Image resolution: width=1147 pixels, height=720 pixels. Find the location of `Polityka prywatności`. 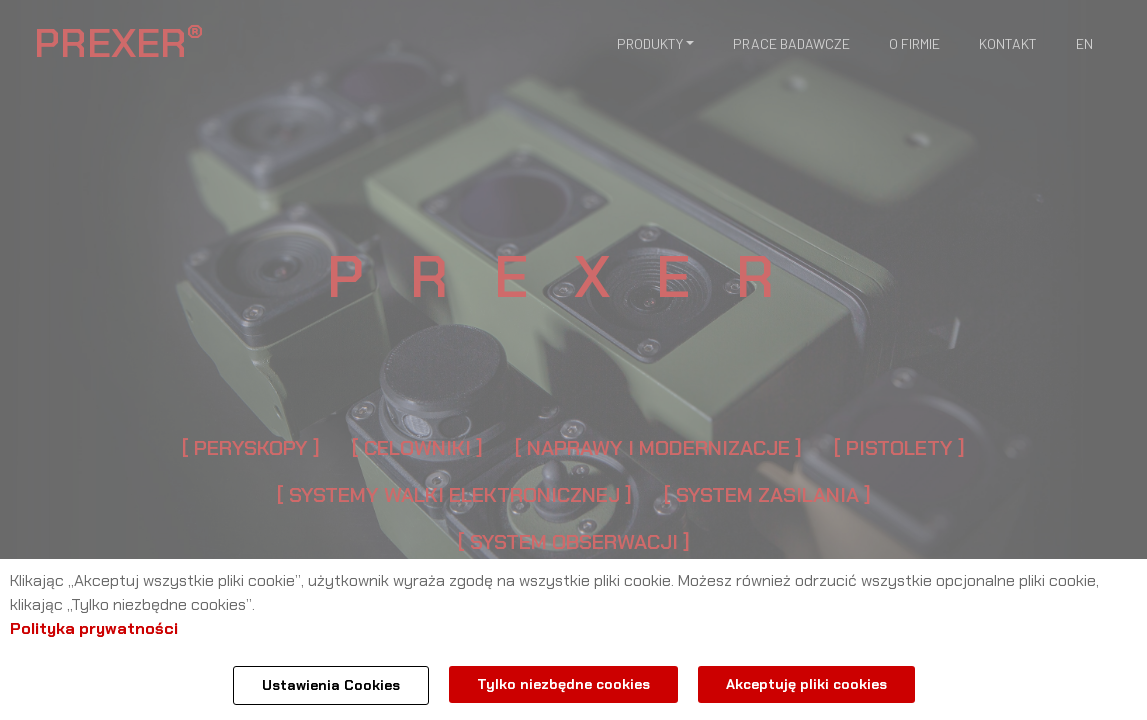

Polityka prywatności is located at coordinates (94, 628).